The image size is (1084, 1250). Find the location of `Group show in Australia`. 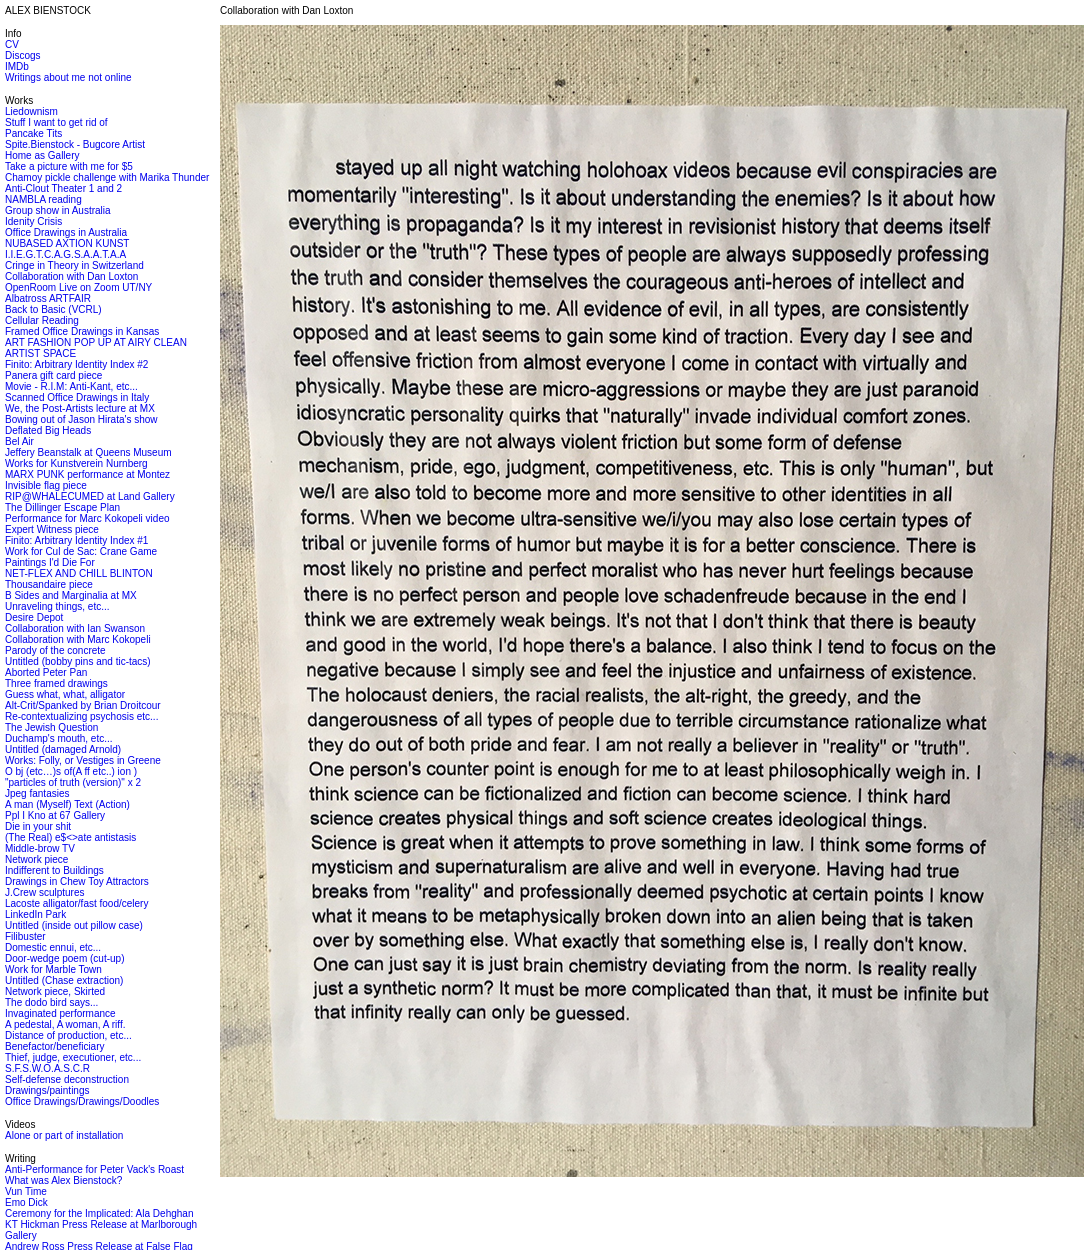

Group show in Australia is located at coordinates (58, 210).